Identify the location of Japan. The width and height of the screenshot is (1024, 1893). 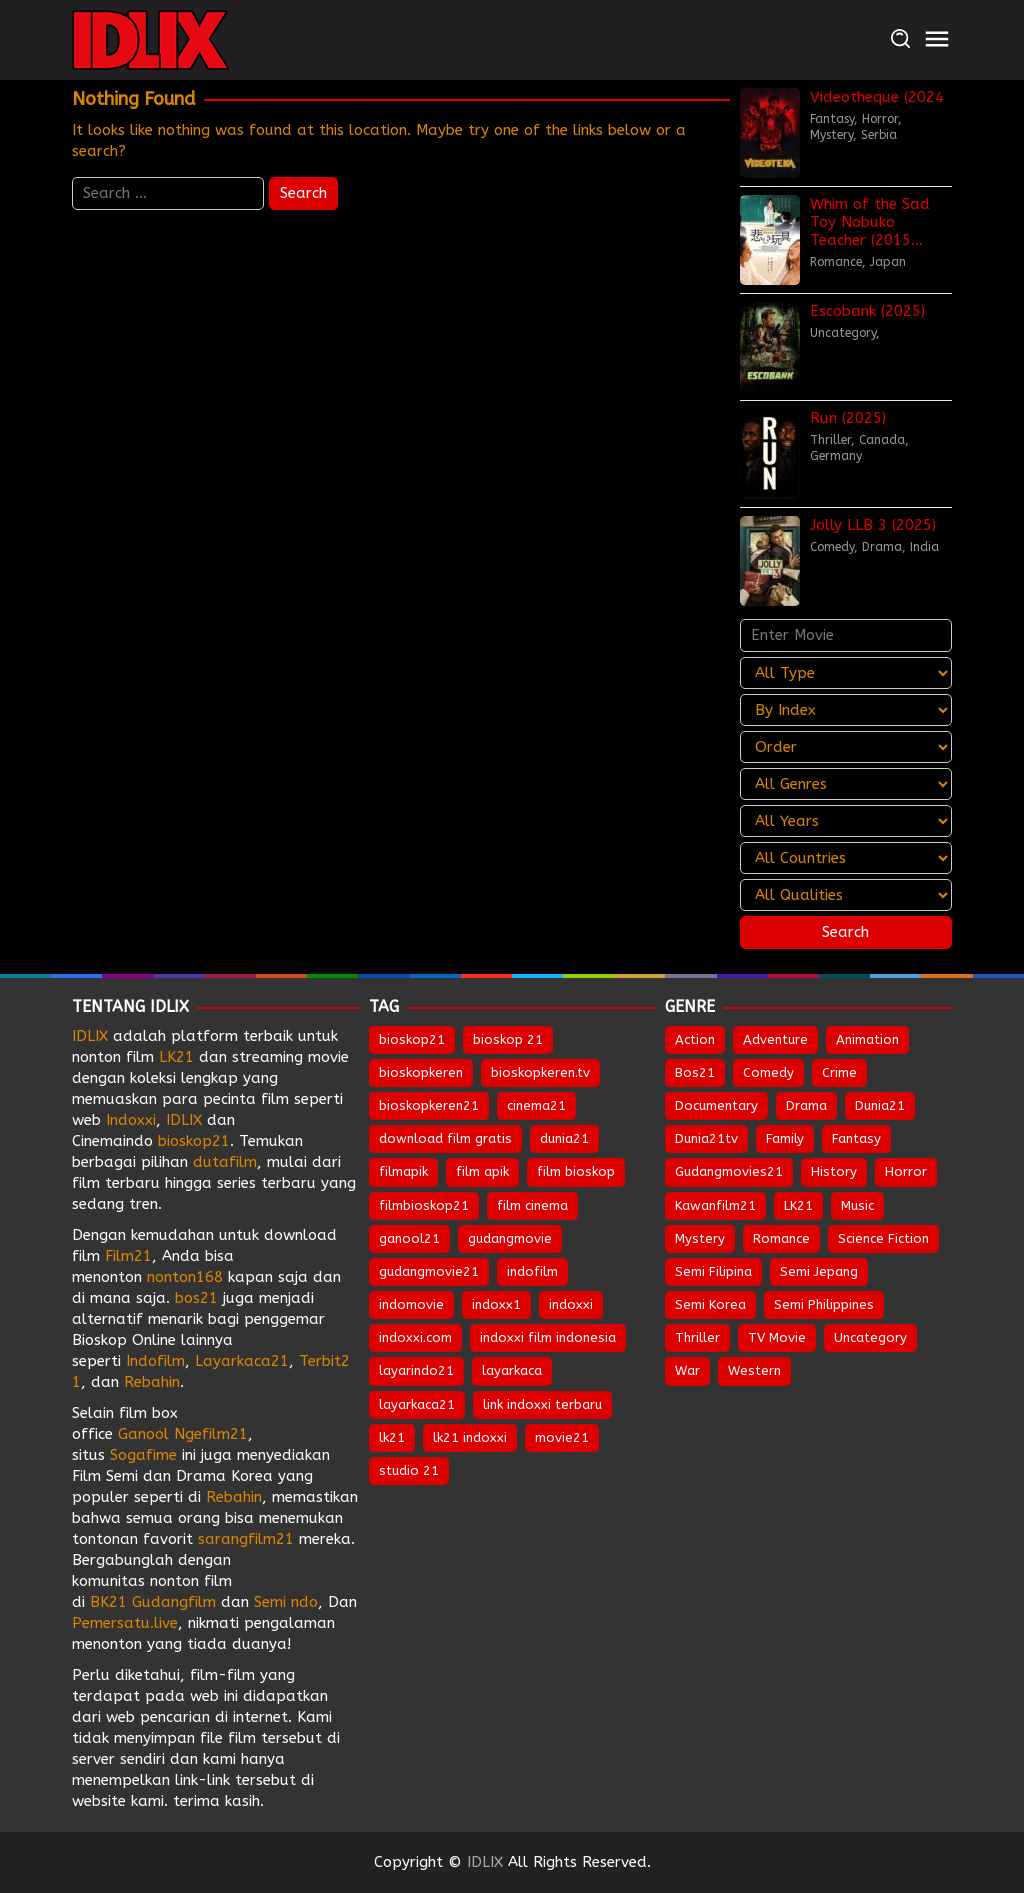
(888, 262).